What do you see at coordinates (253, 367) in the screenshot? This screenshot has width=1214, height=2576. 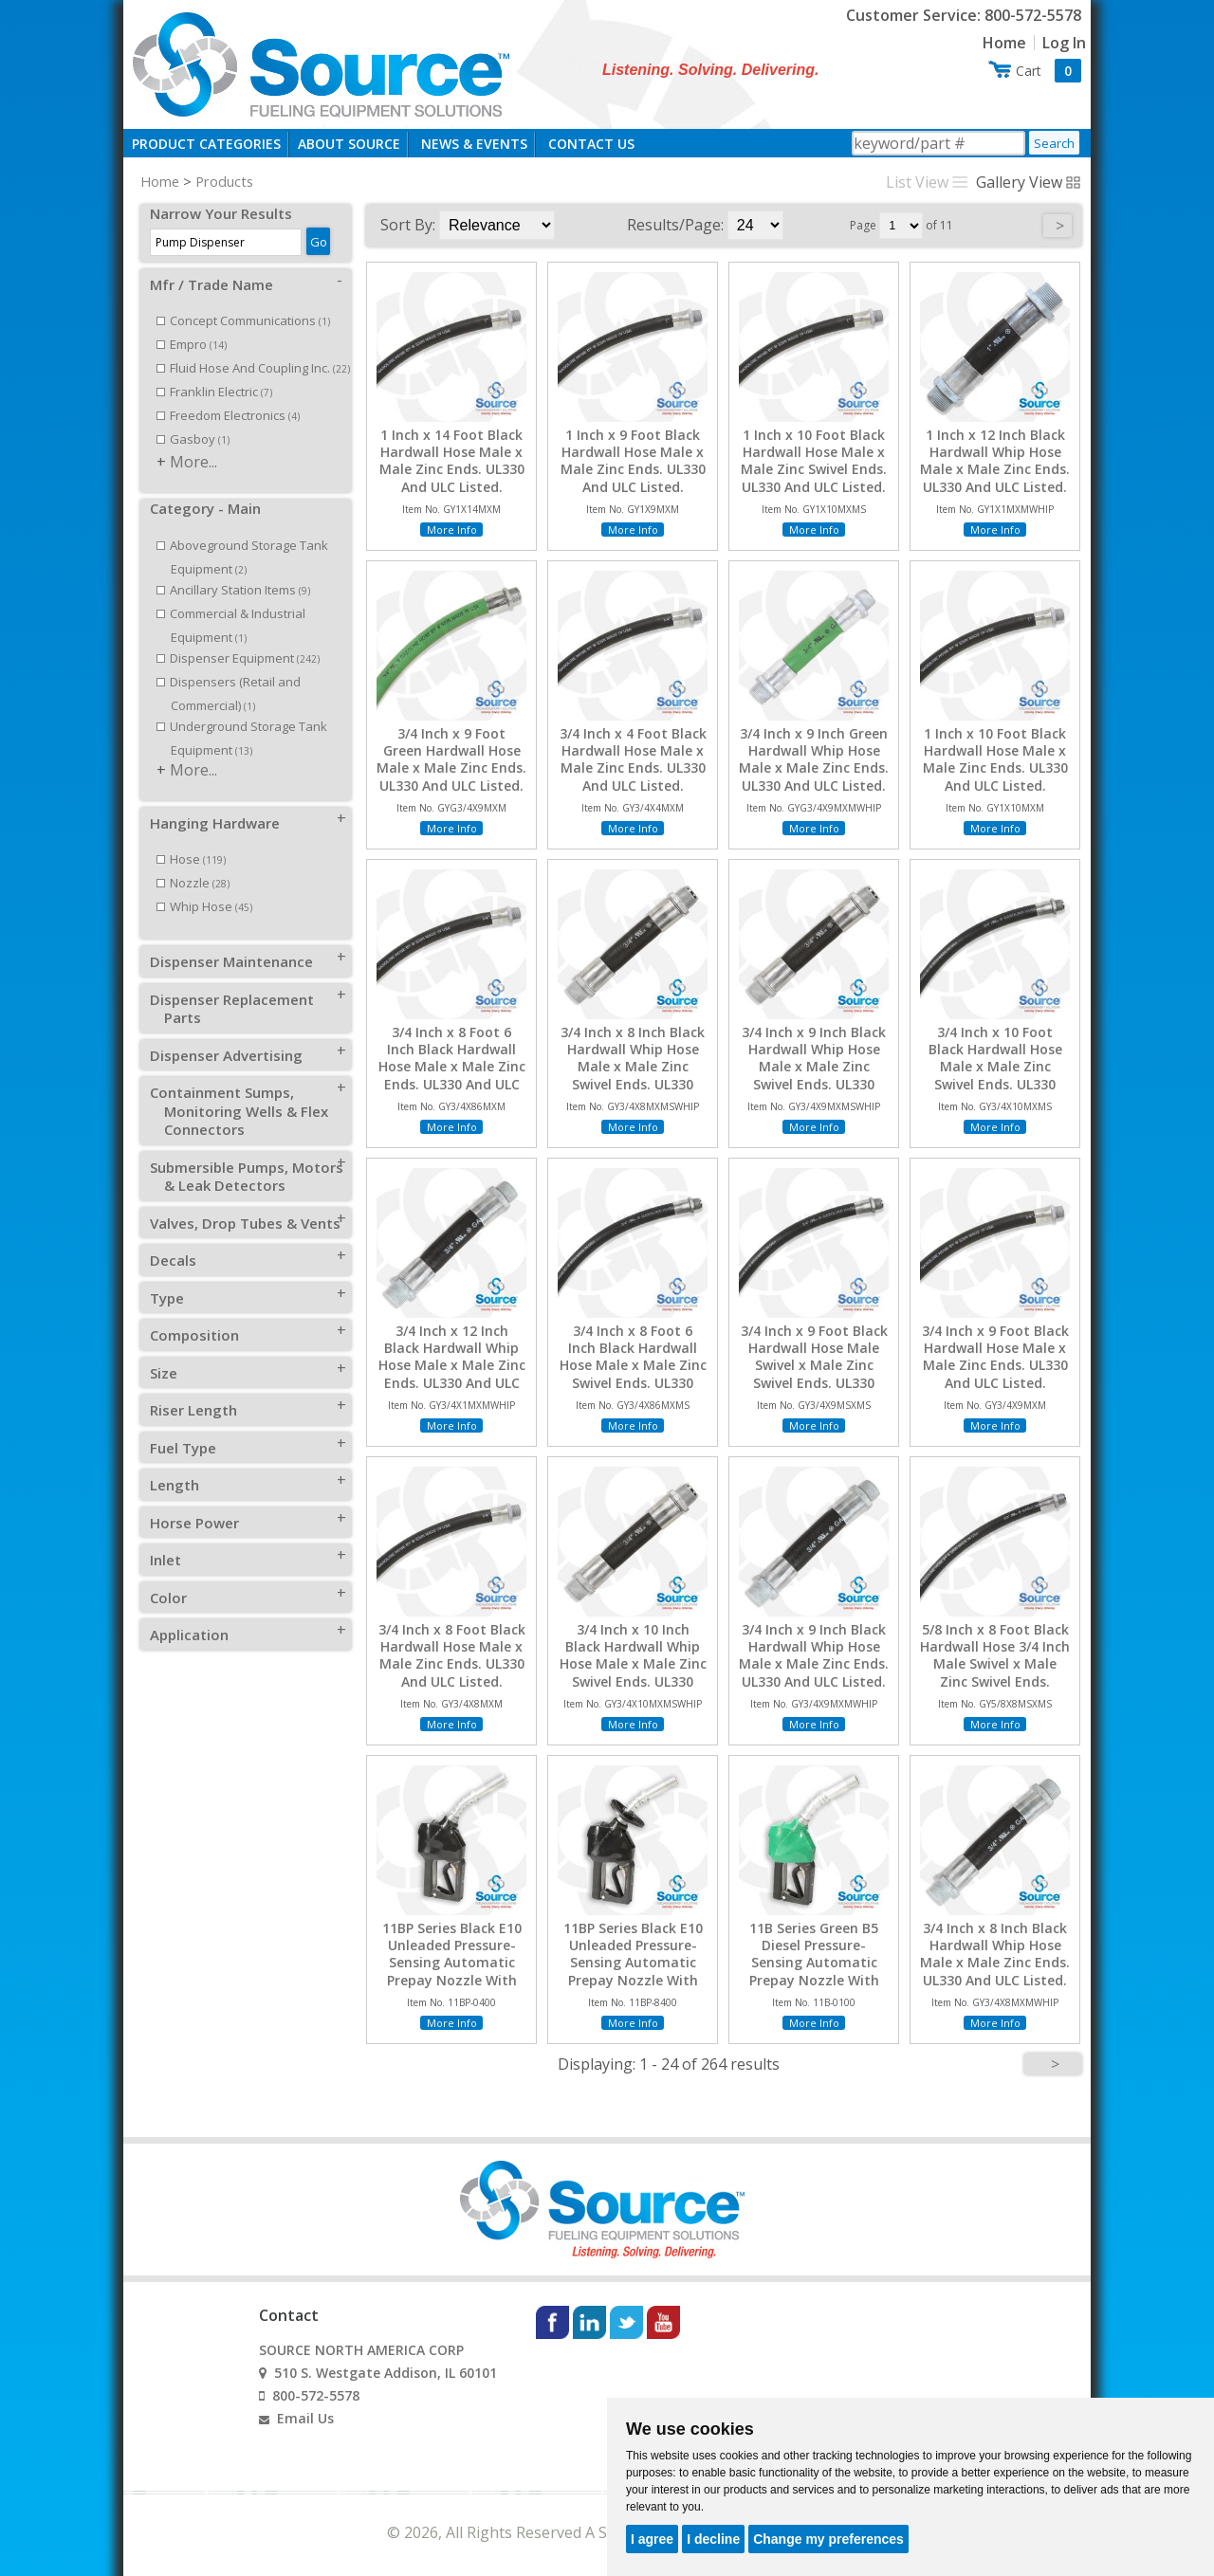 I see `Fluid Hose And Coupling Inc.` at bounding box center [253, 367].